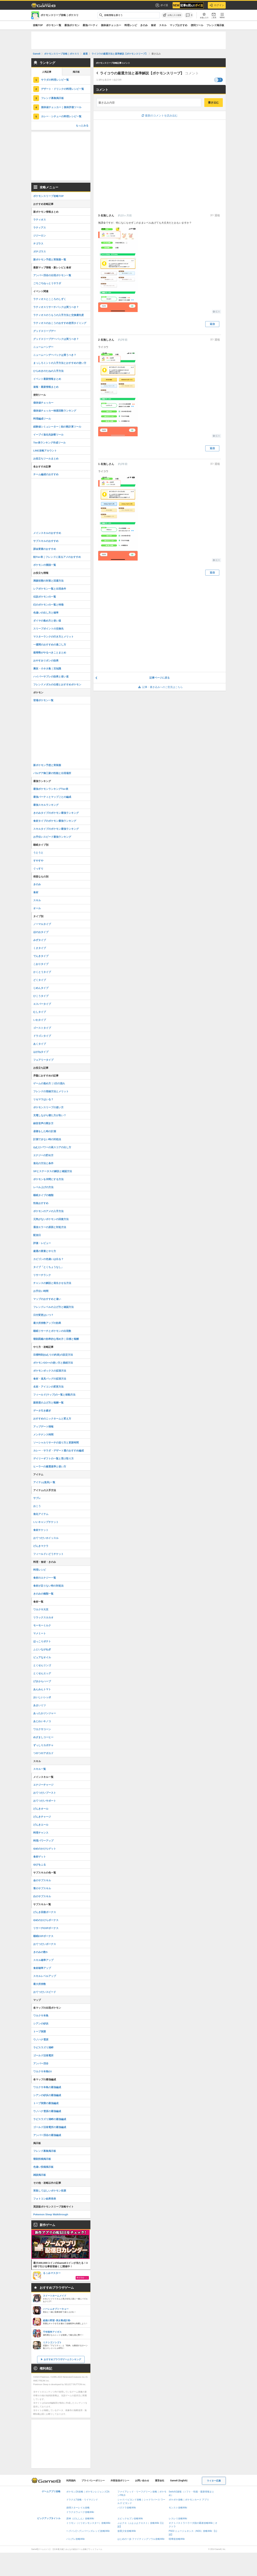 The height and width of the screenshot is (2576, 257). I want to click on スキル確率アップ, so click(43, 1960).